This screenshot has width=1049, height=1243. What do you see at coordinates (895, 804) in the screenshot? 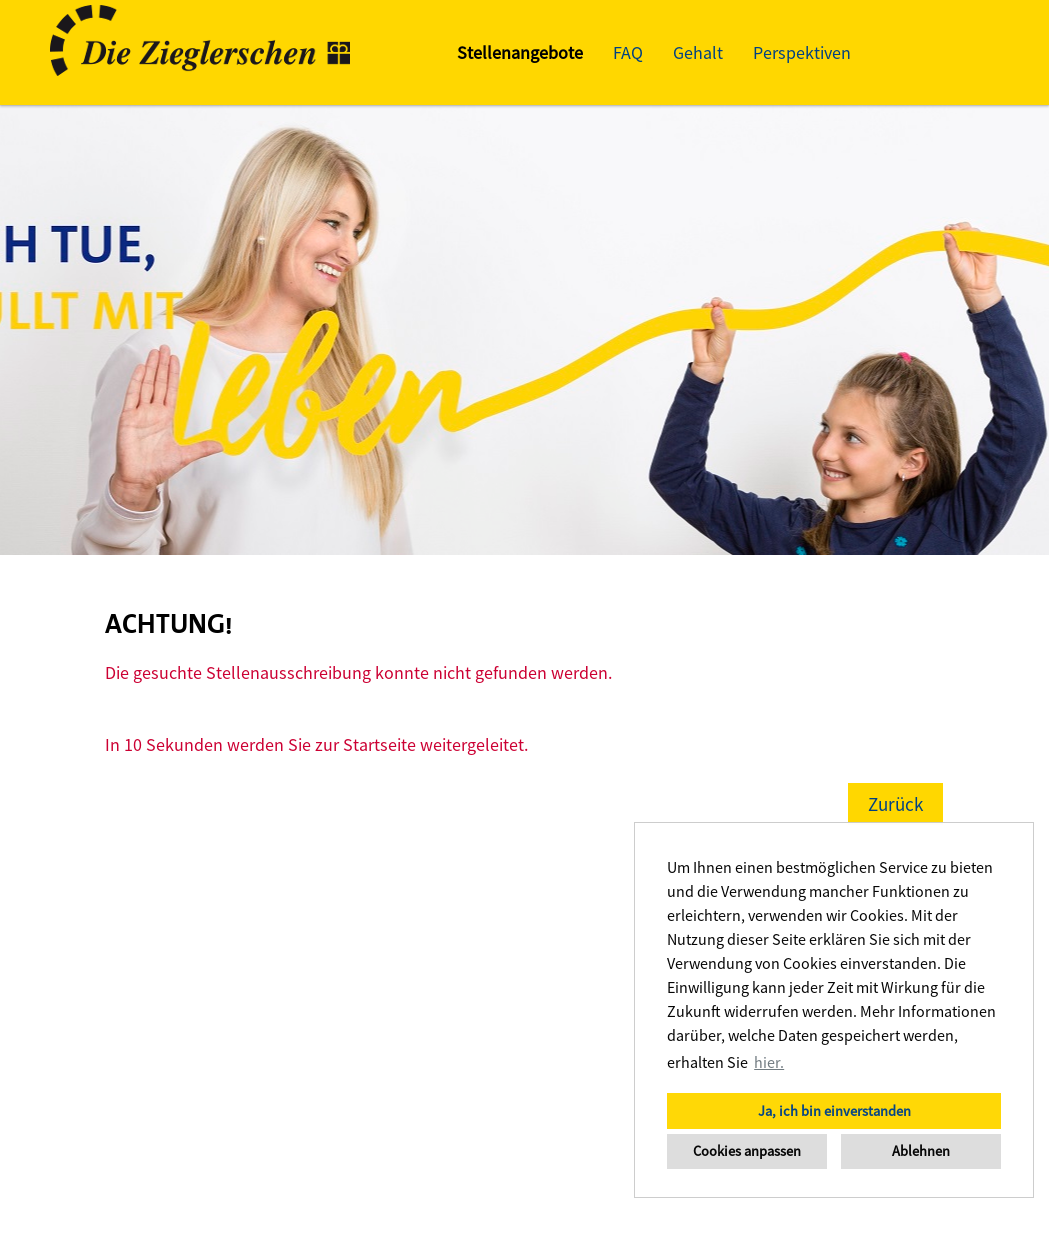
I see `Zurück` at bounding box center [895, 804].